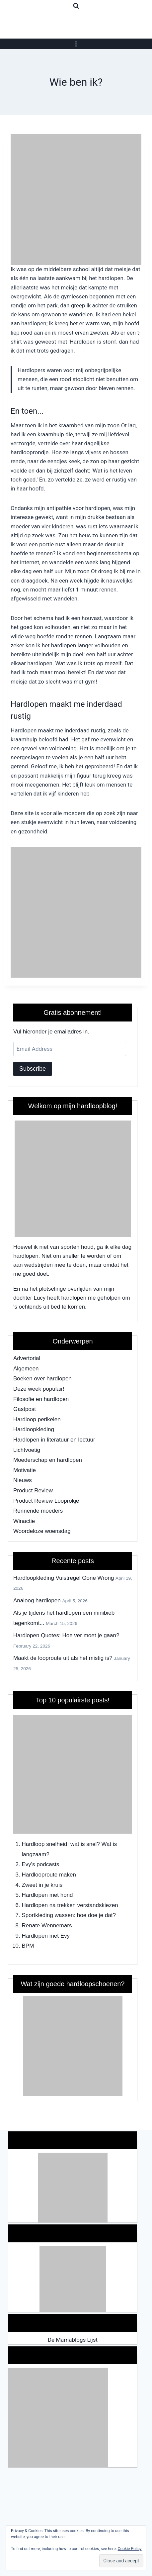 Image resolution: width=152 pixels, height=2576 pixels. What do you see at coordinates (24, 1409) in the screenshot?
I see `Gastpost` at bounding box center [24, 1409].